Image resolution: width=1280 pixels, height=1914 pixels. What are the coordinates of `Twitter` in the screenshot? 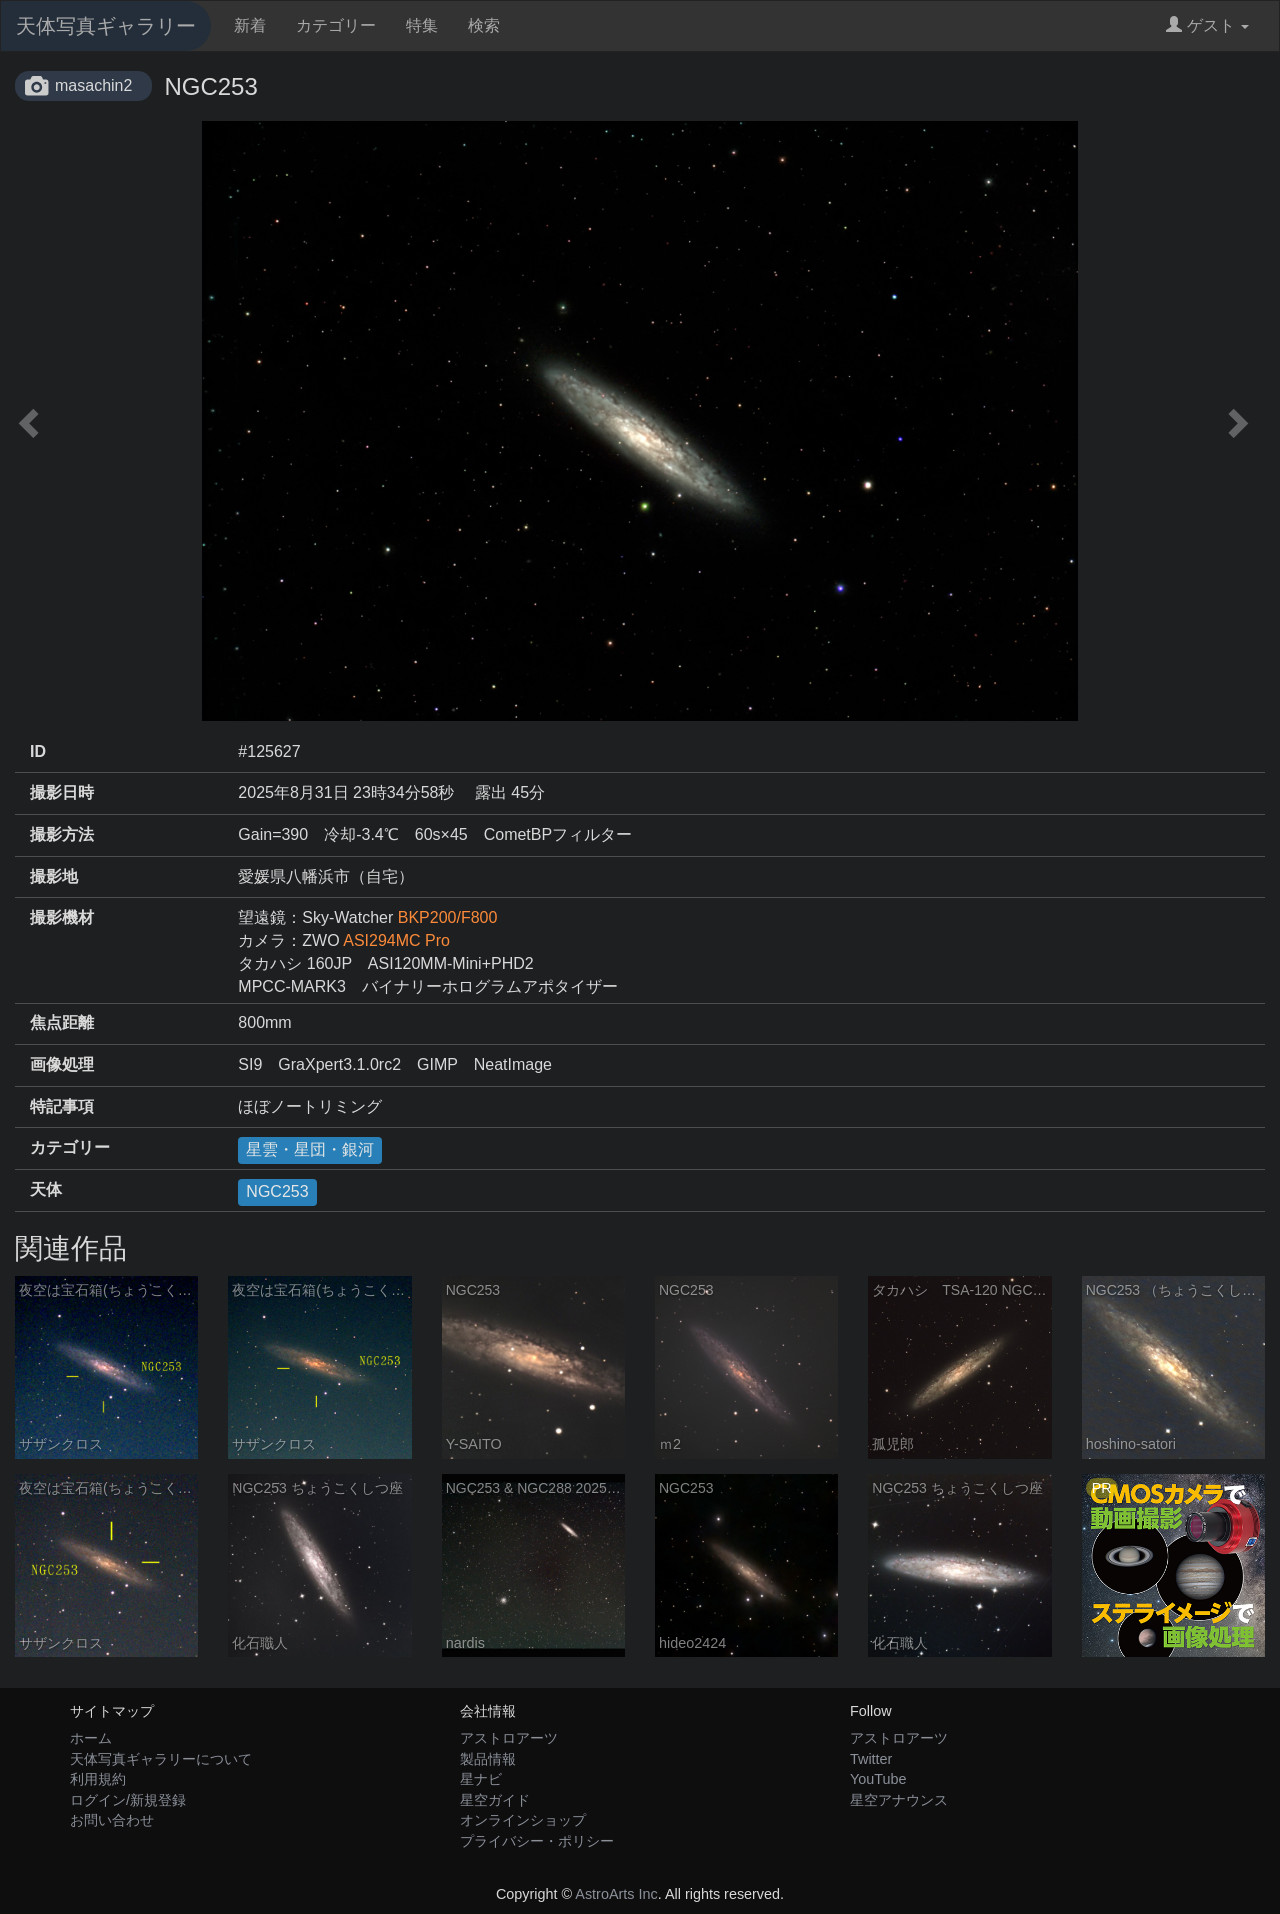 It's located at (871, 1759).